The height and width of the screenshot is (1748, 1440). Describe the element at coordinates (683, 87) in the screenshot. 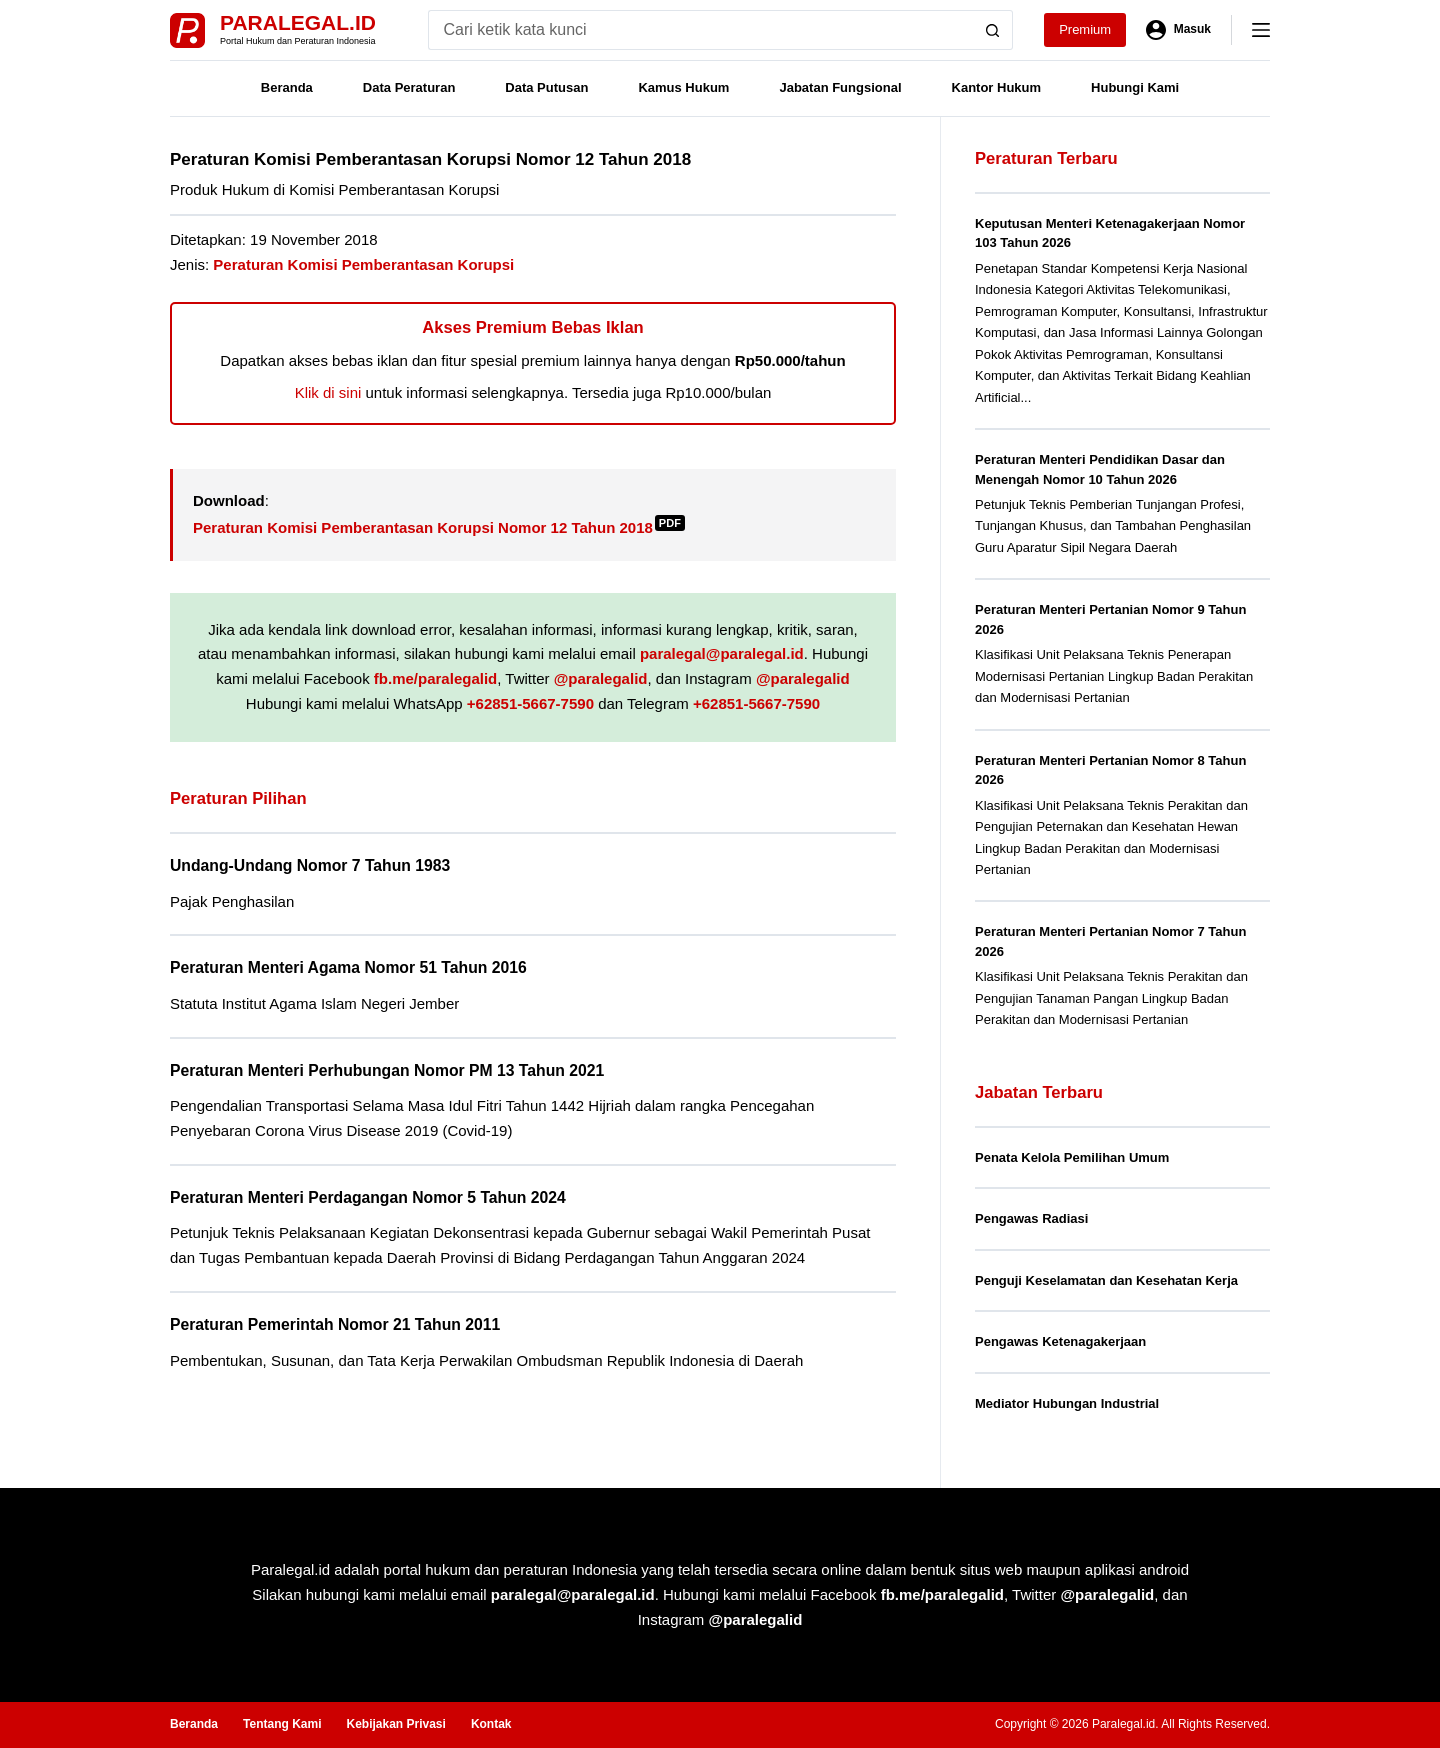

I see `Kamus Hukum` at that location.